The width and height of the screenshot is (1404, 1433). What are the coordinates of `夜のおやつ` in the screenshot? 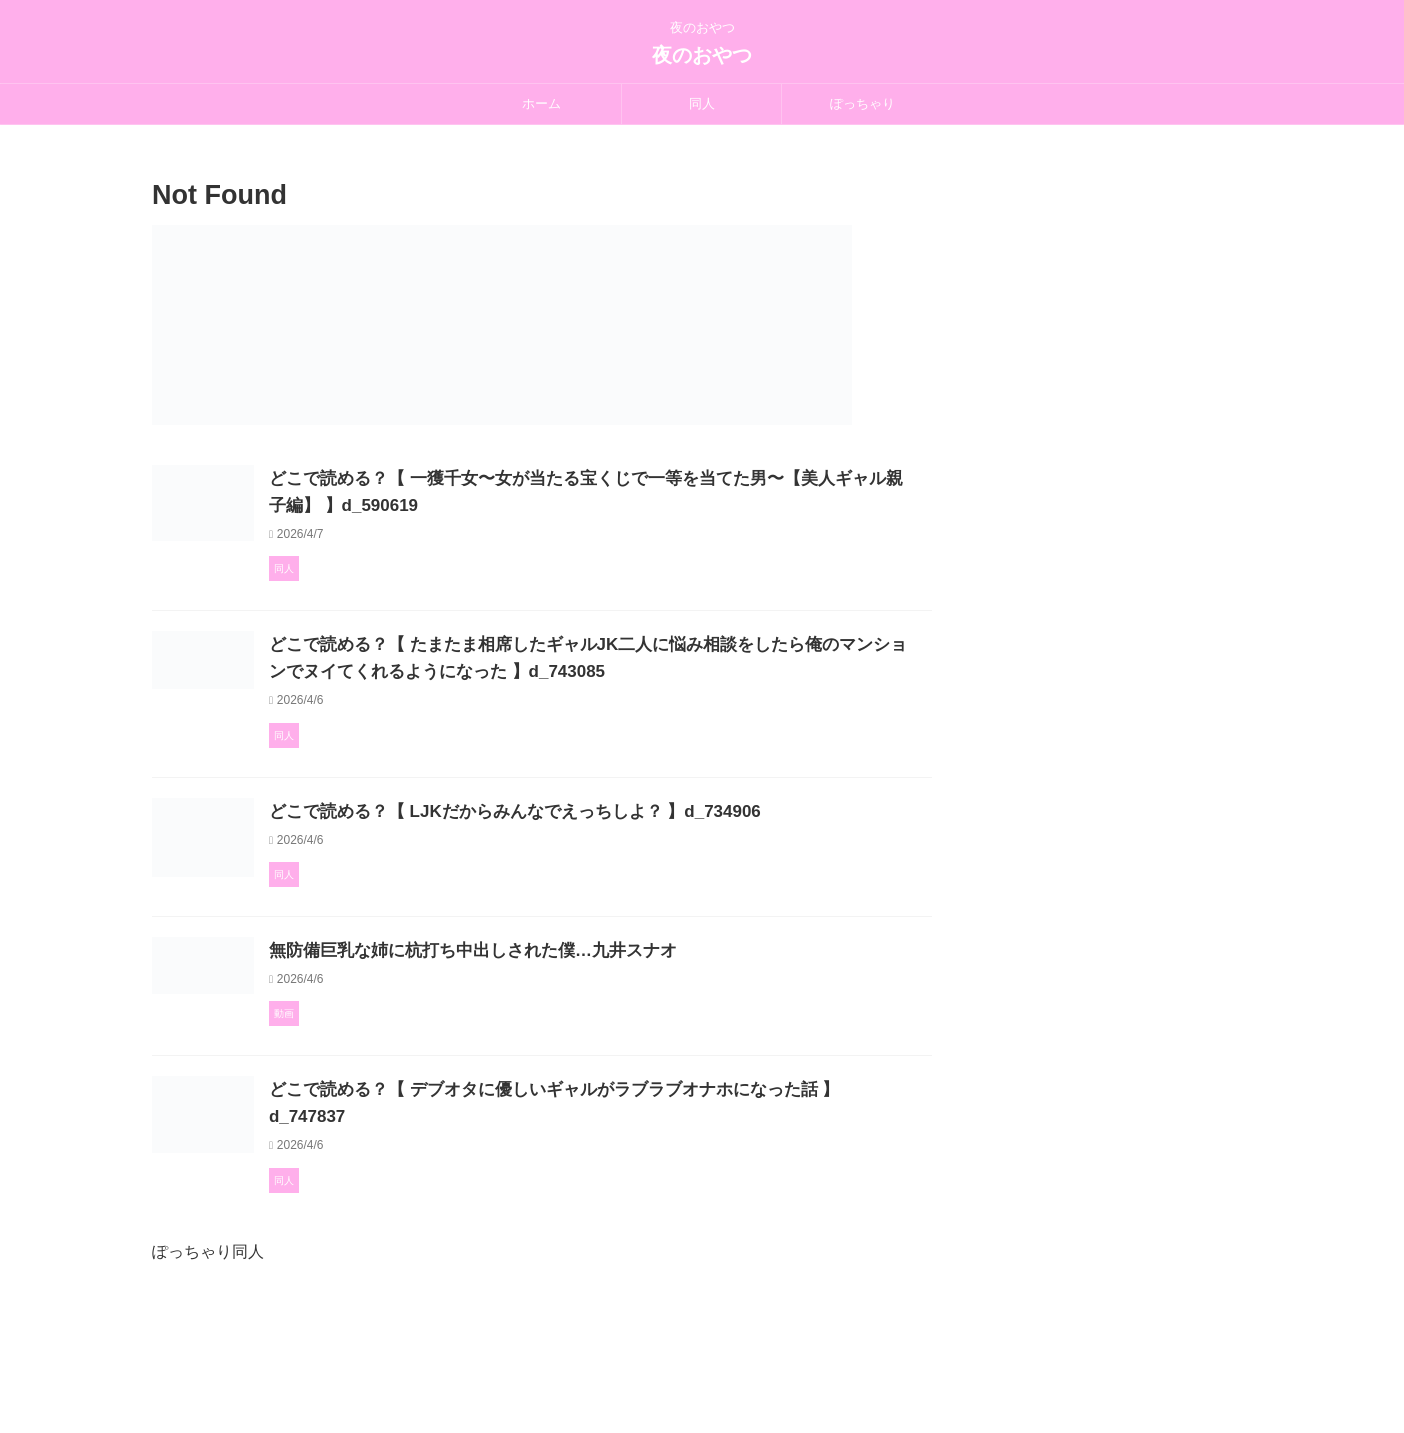 It's located at (702, 55).